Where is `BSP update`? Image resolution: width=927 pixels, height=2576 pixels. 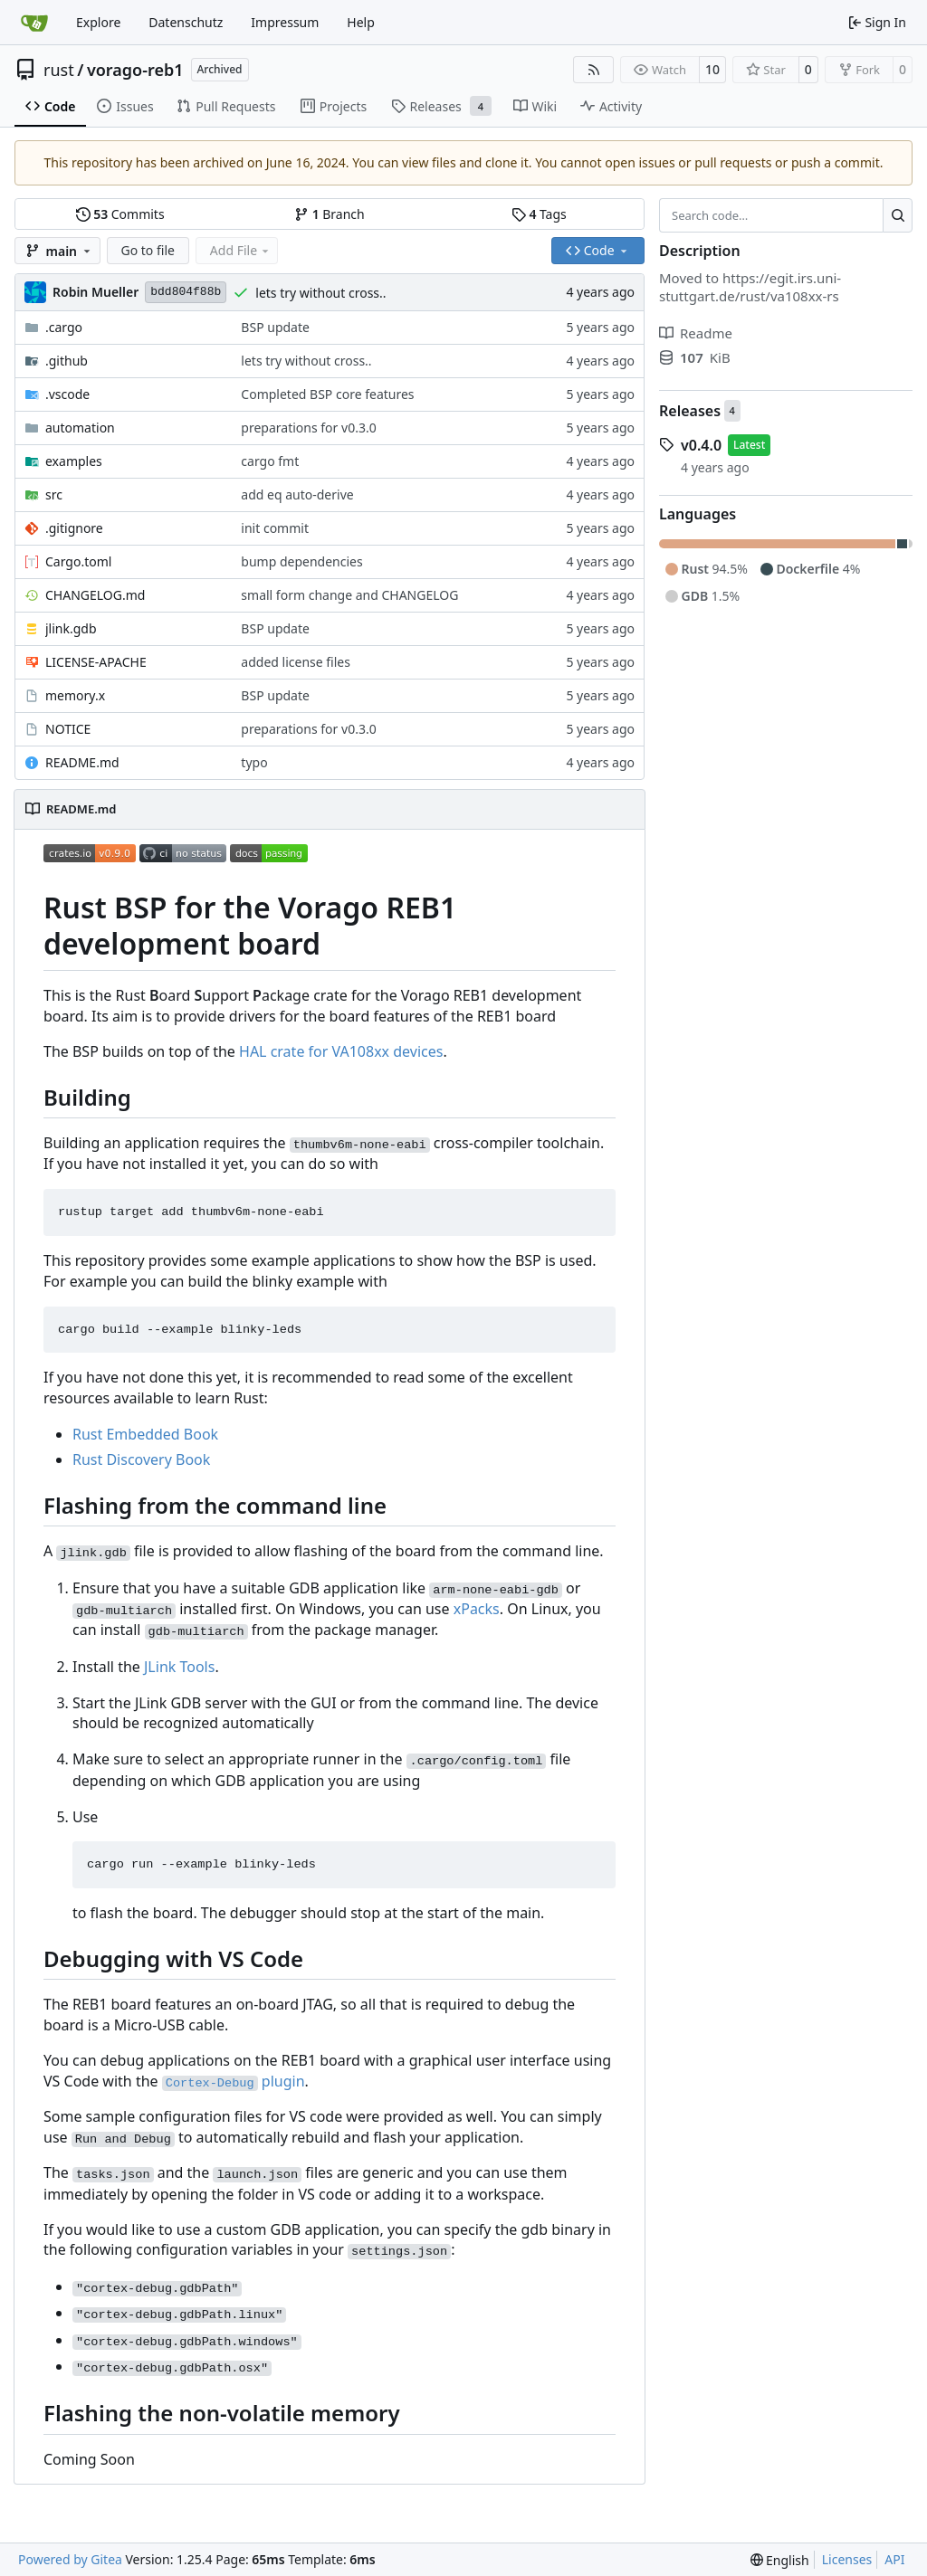 BSP update is located at coordinates (275, 327).